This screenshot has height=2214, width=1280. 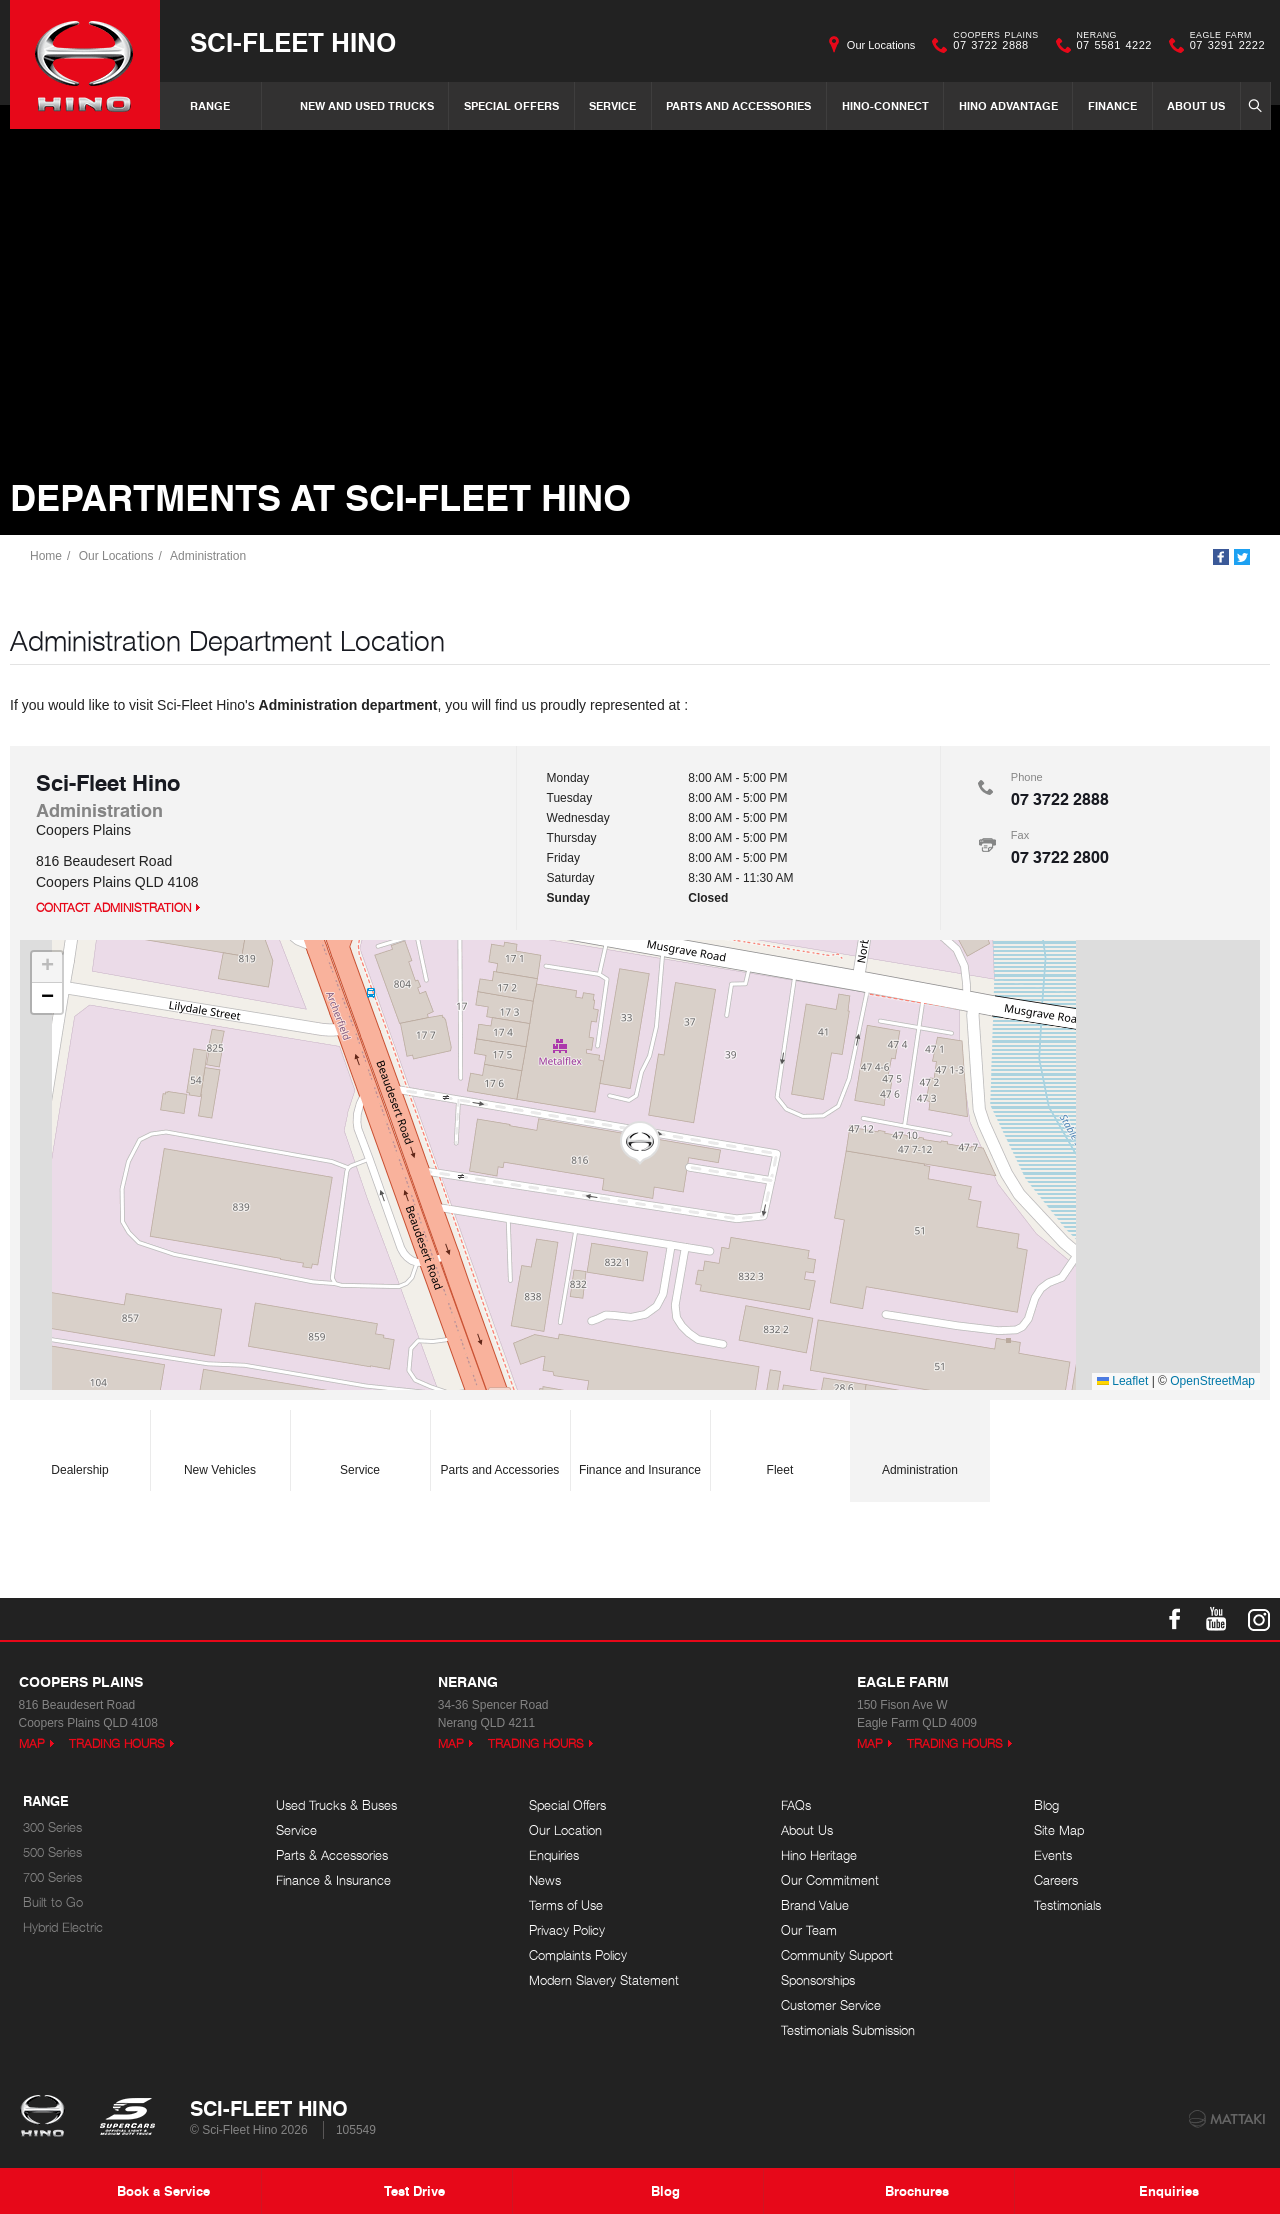 What do you see at coordinates (738, 105) in the screenshot?
I see `Parts and Accessories` at bounding box center [738, 105].